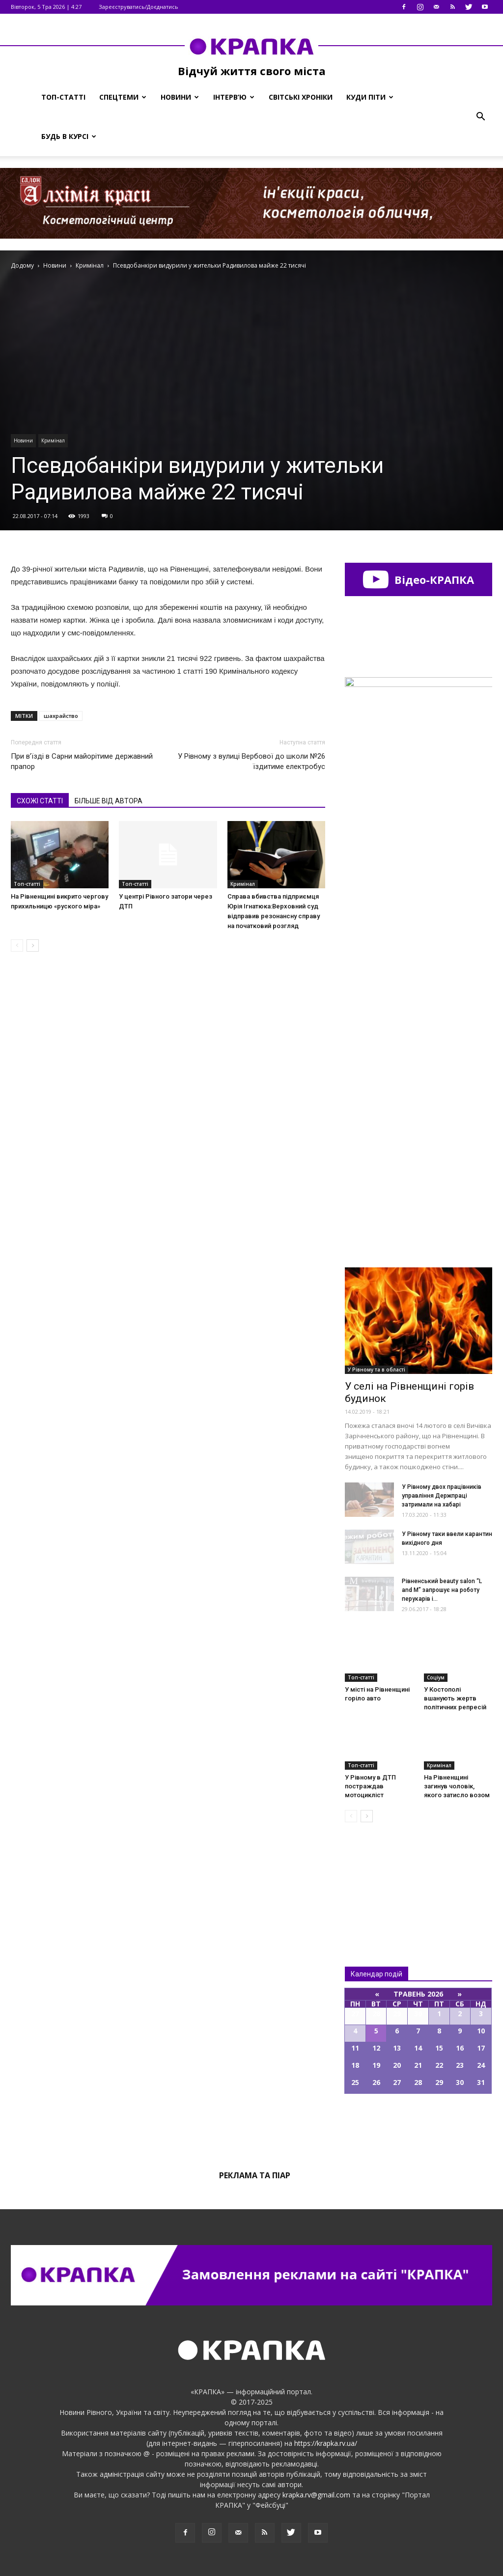  Describe the element at coordinates (377, 1878) in the screenshot. I see `Всі новини` at that location.